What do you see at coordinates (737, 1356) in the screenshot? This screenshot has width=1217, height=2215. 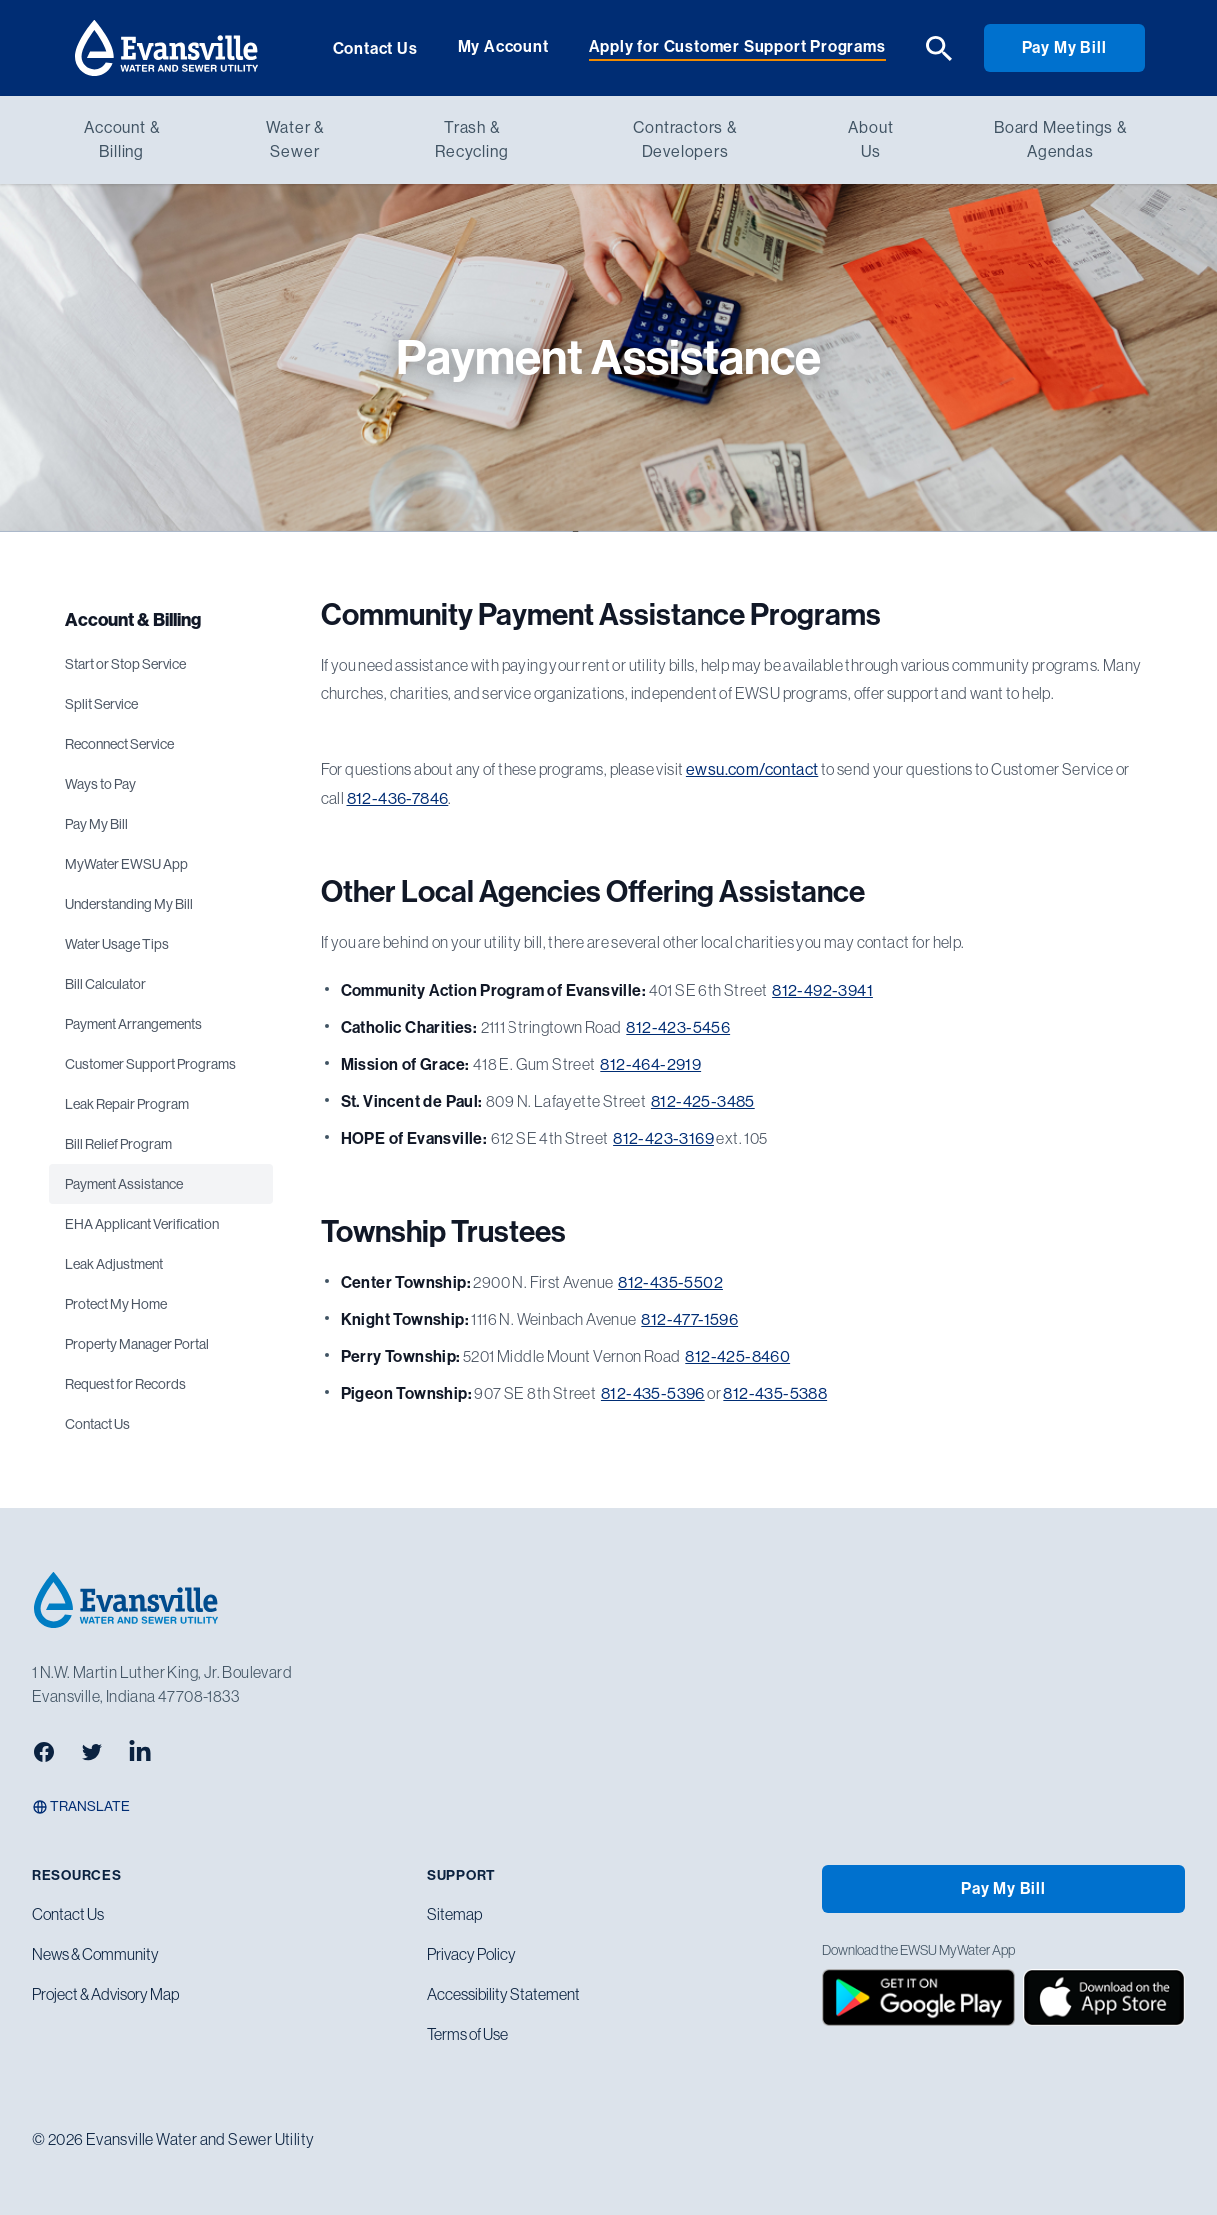 I see `812-425-8460` at bounding box center [737, 1356].